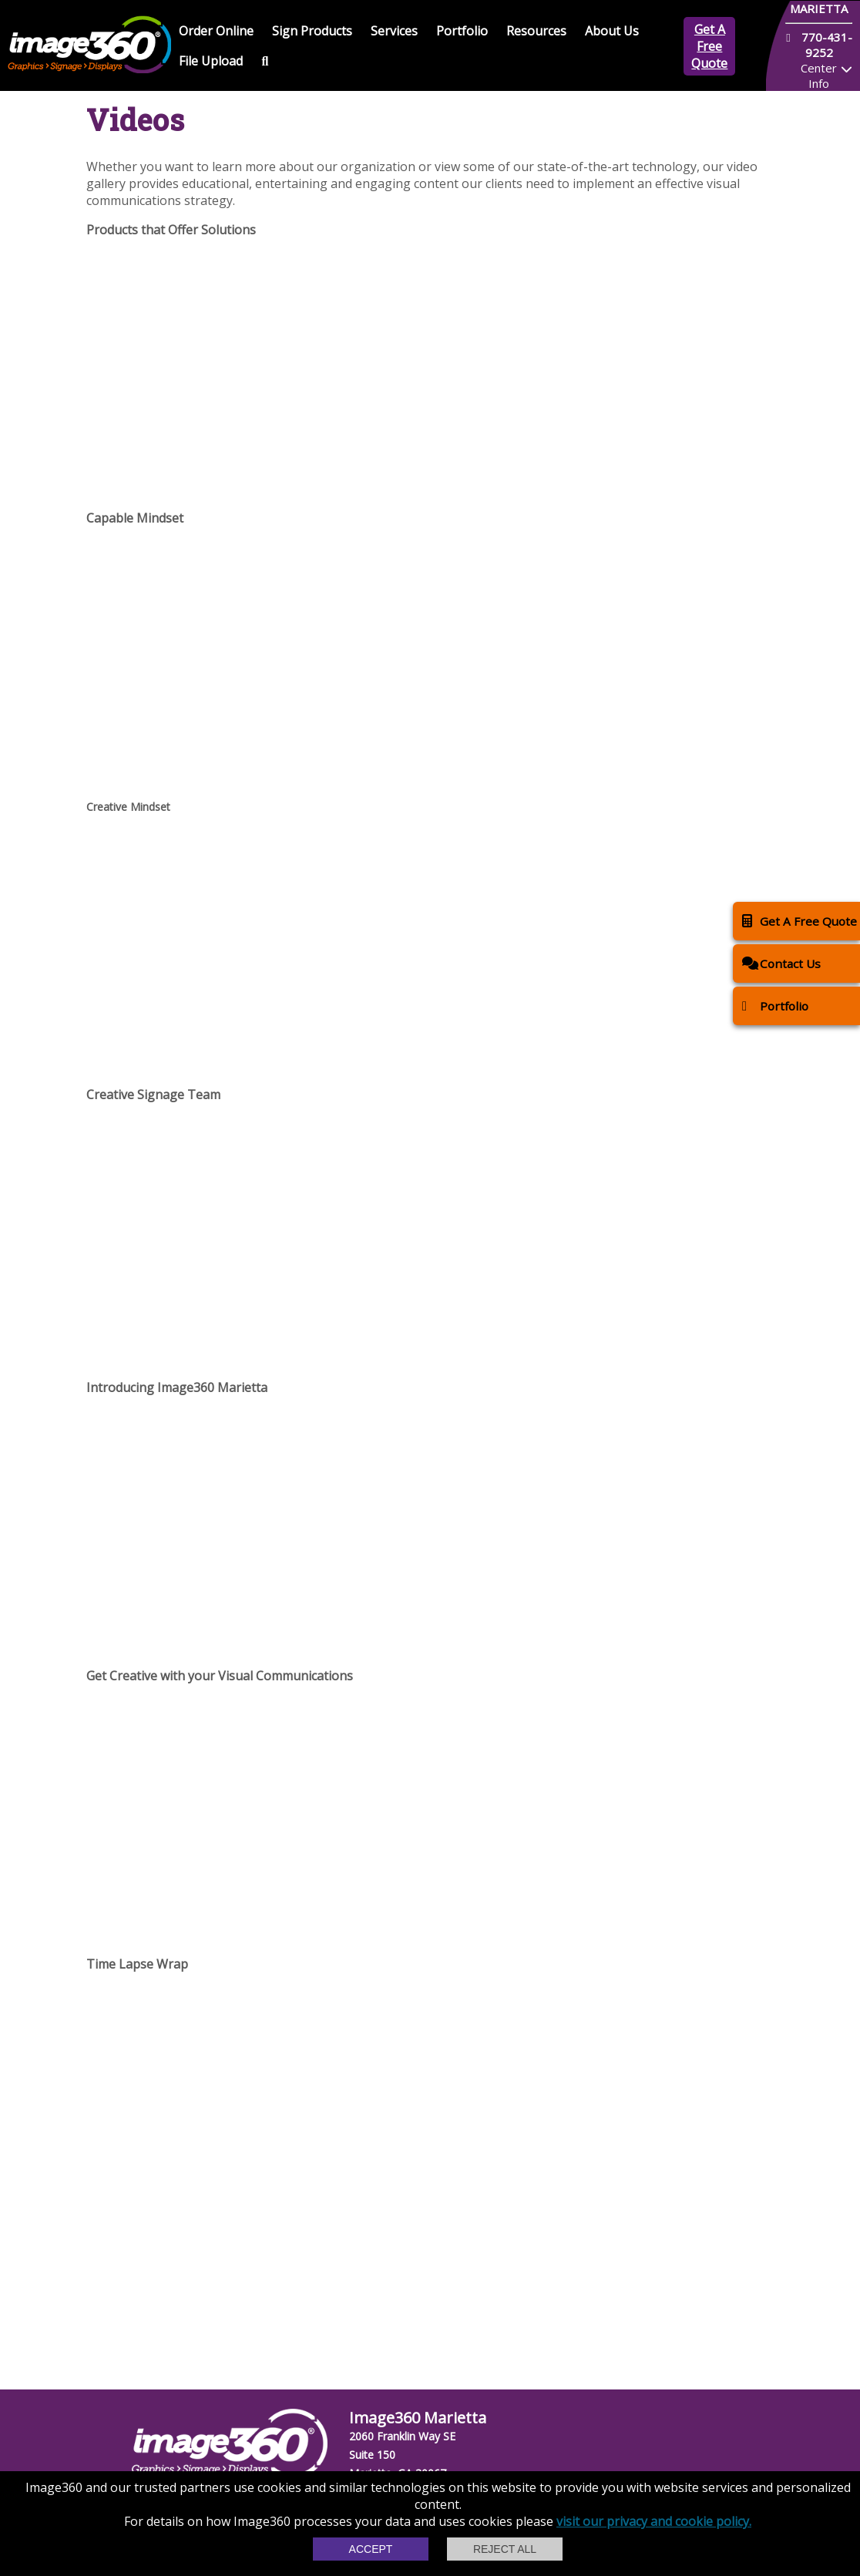 The width and height of the screenshot is (860, 2576). Describe the element at coordinates (653, 2521) in the screenshot. I see `visit our privacy and cookie policy.` at that location.